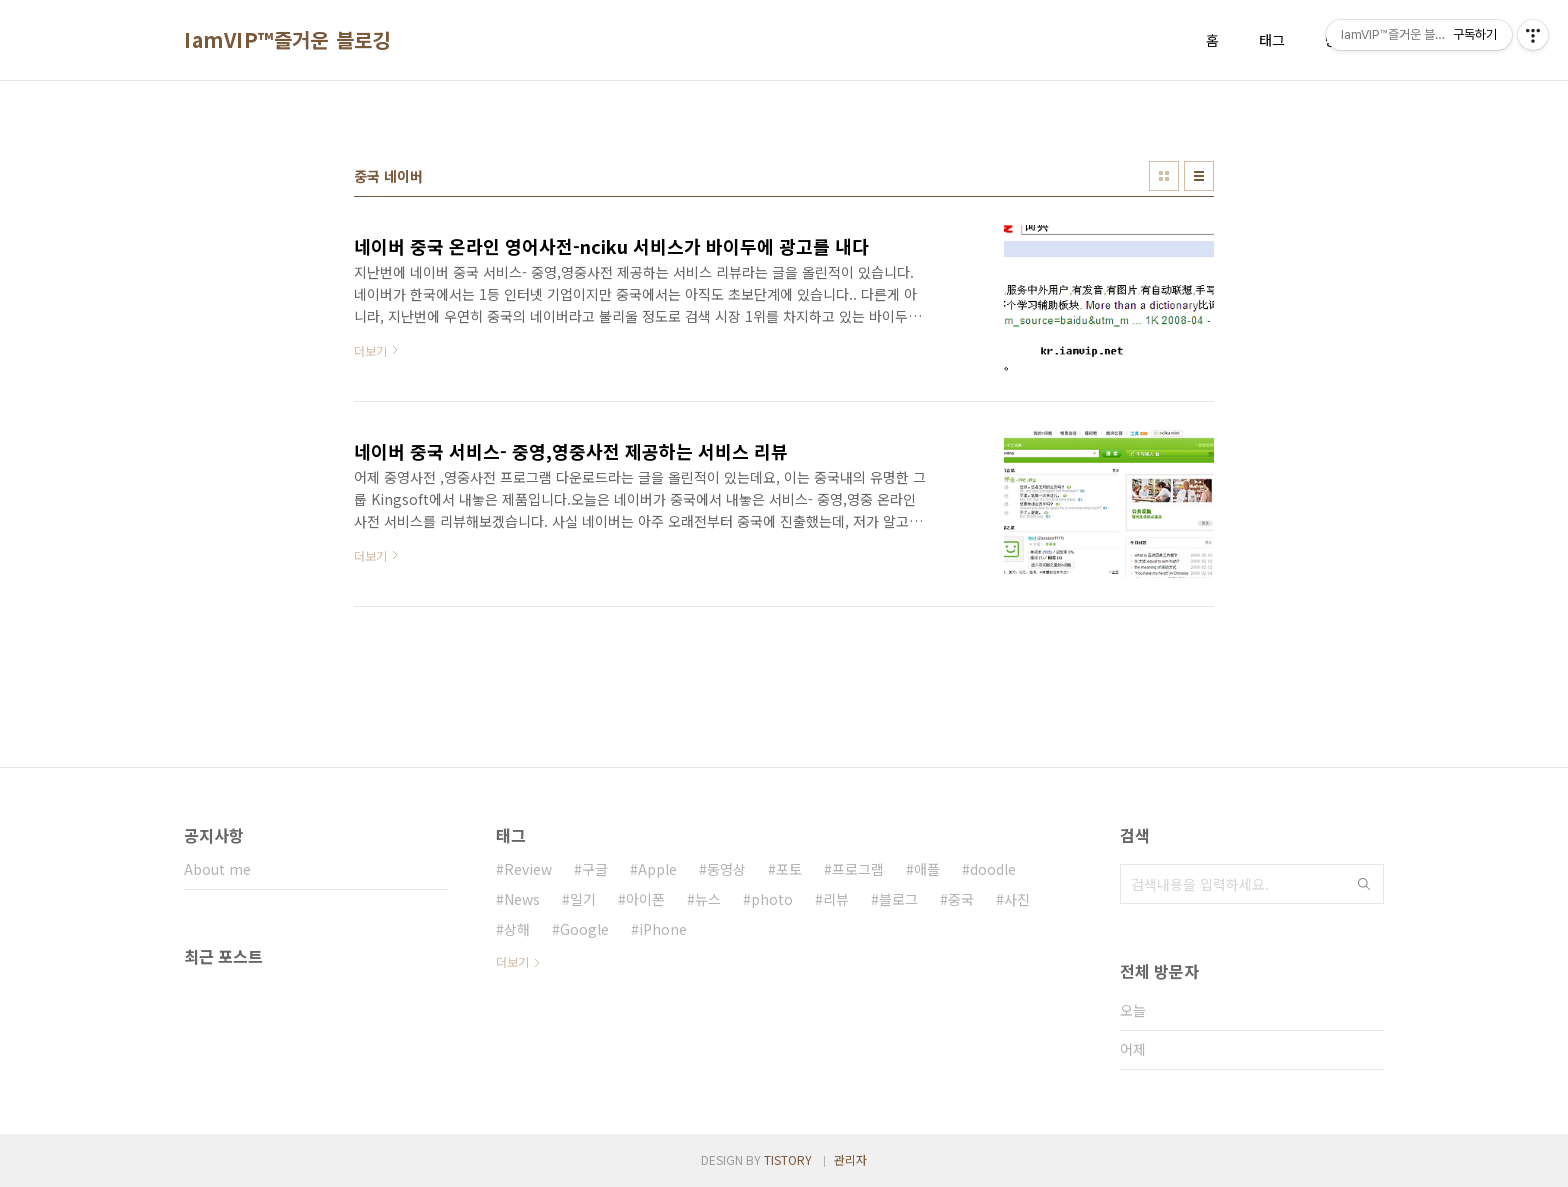  I want to click on TISTORY, so click(788, 1159).